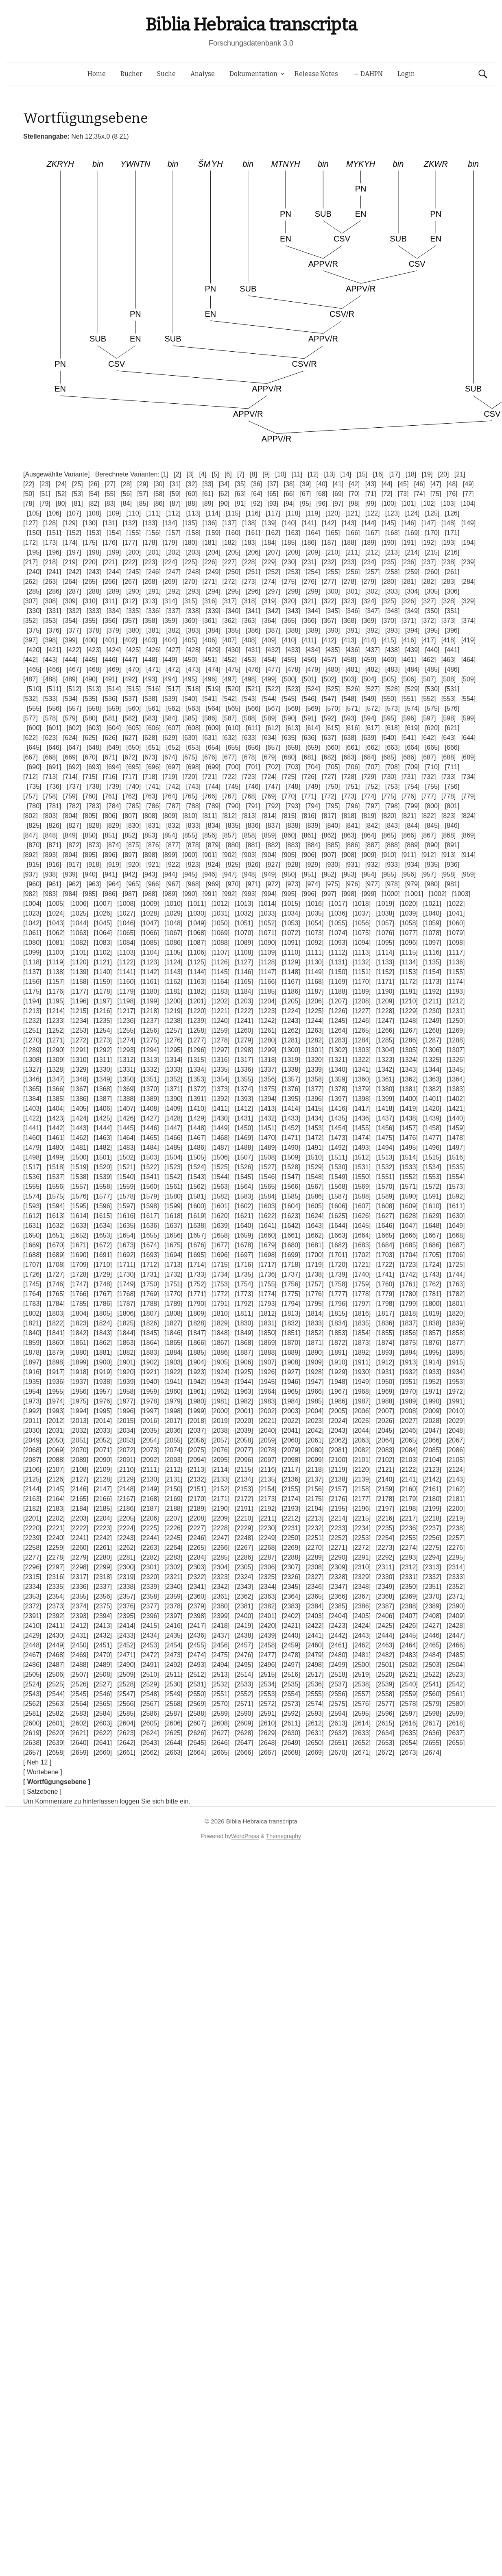 The height and width of the screenshot is (2576, 502). I want to click on [1822], so click(56, 1323).